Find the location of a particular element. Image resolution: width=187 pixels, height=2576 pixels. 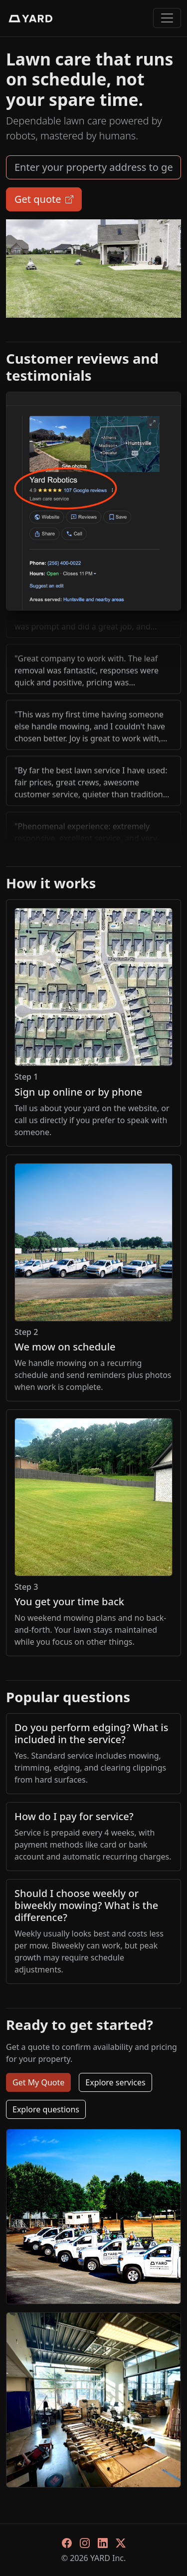

[Toggle navigation] is located at coordinates (167, 18).